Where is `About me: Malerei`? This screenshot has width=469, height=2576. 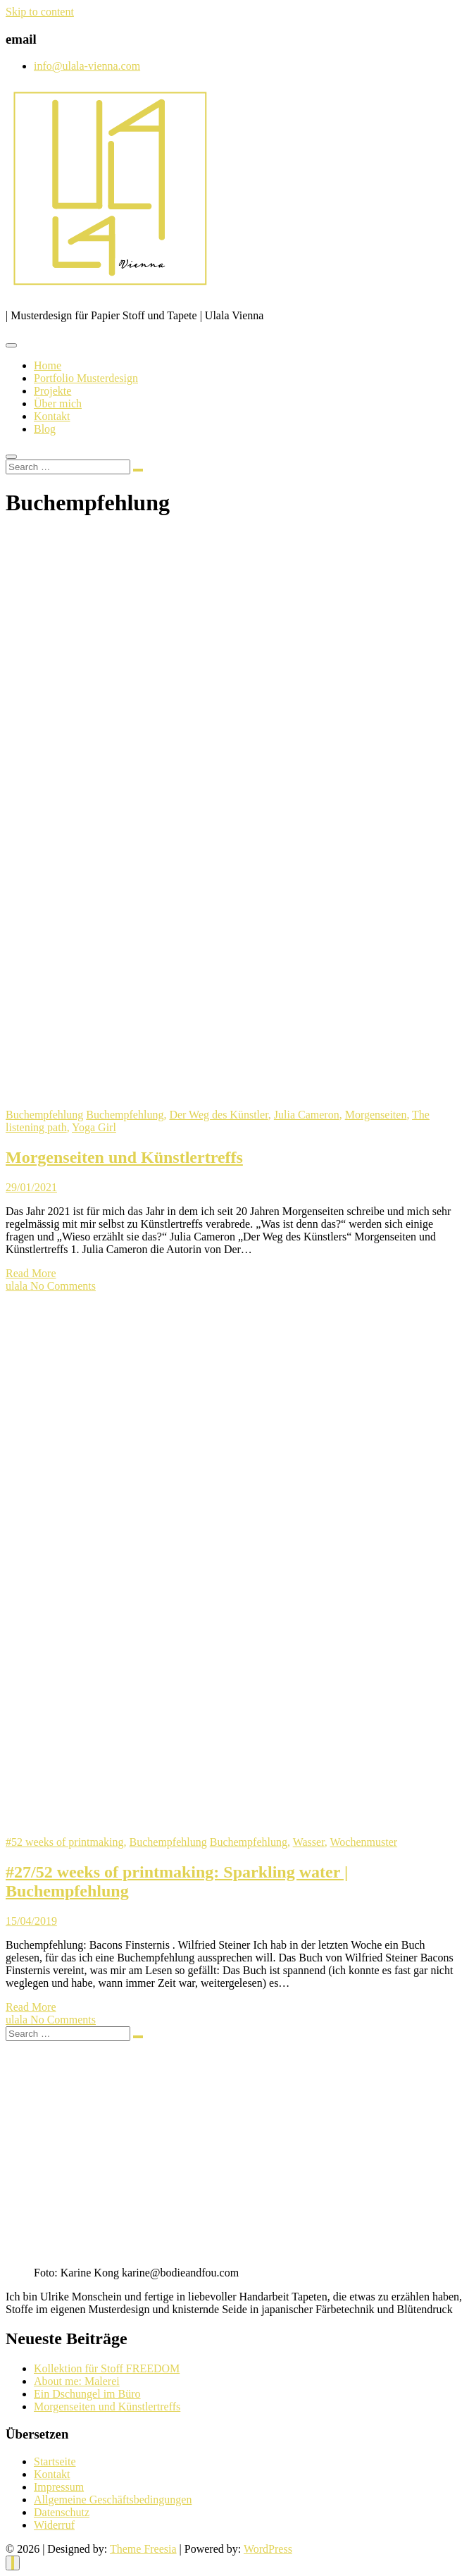 About me: Malerei is located at coordinates (77, 2381).